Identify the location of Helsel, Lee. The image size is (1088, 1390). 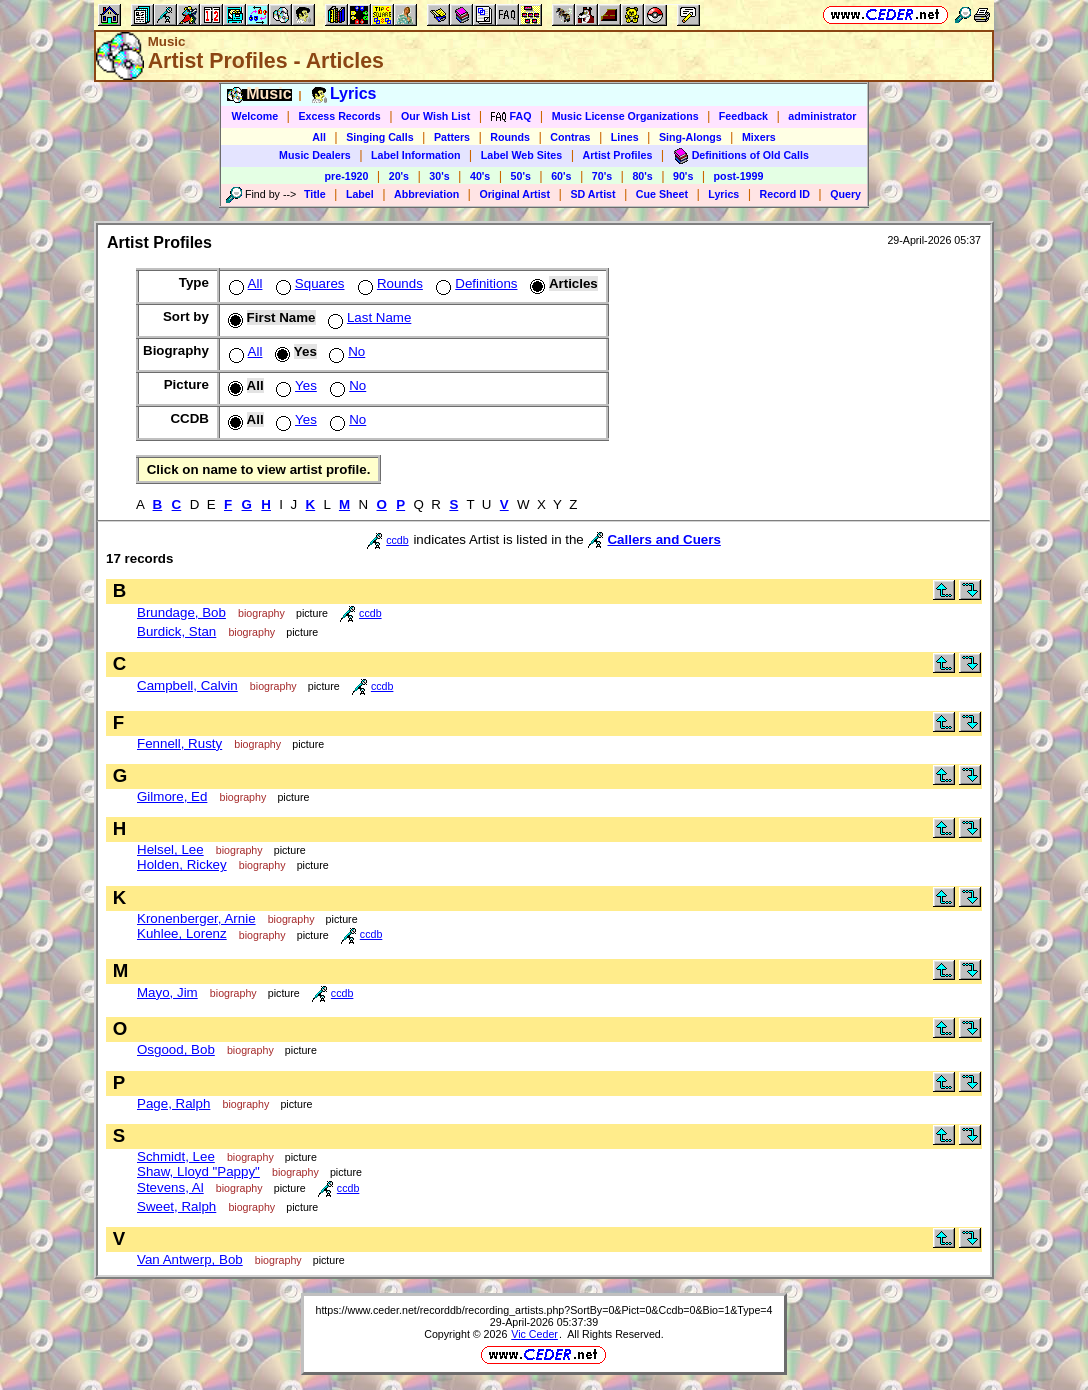
(170, 849).